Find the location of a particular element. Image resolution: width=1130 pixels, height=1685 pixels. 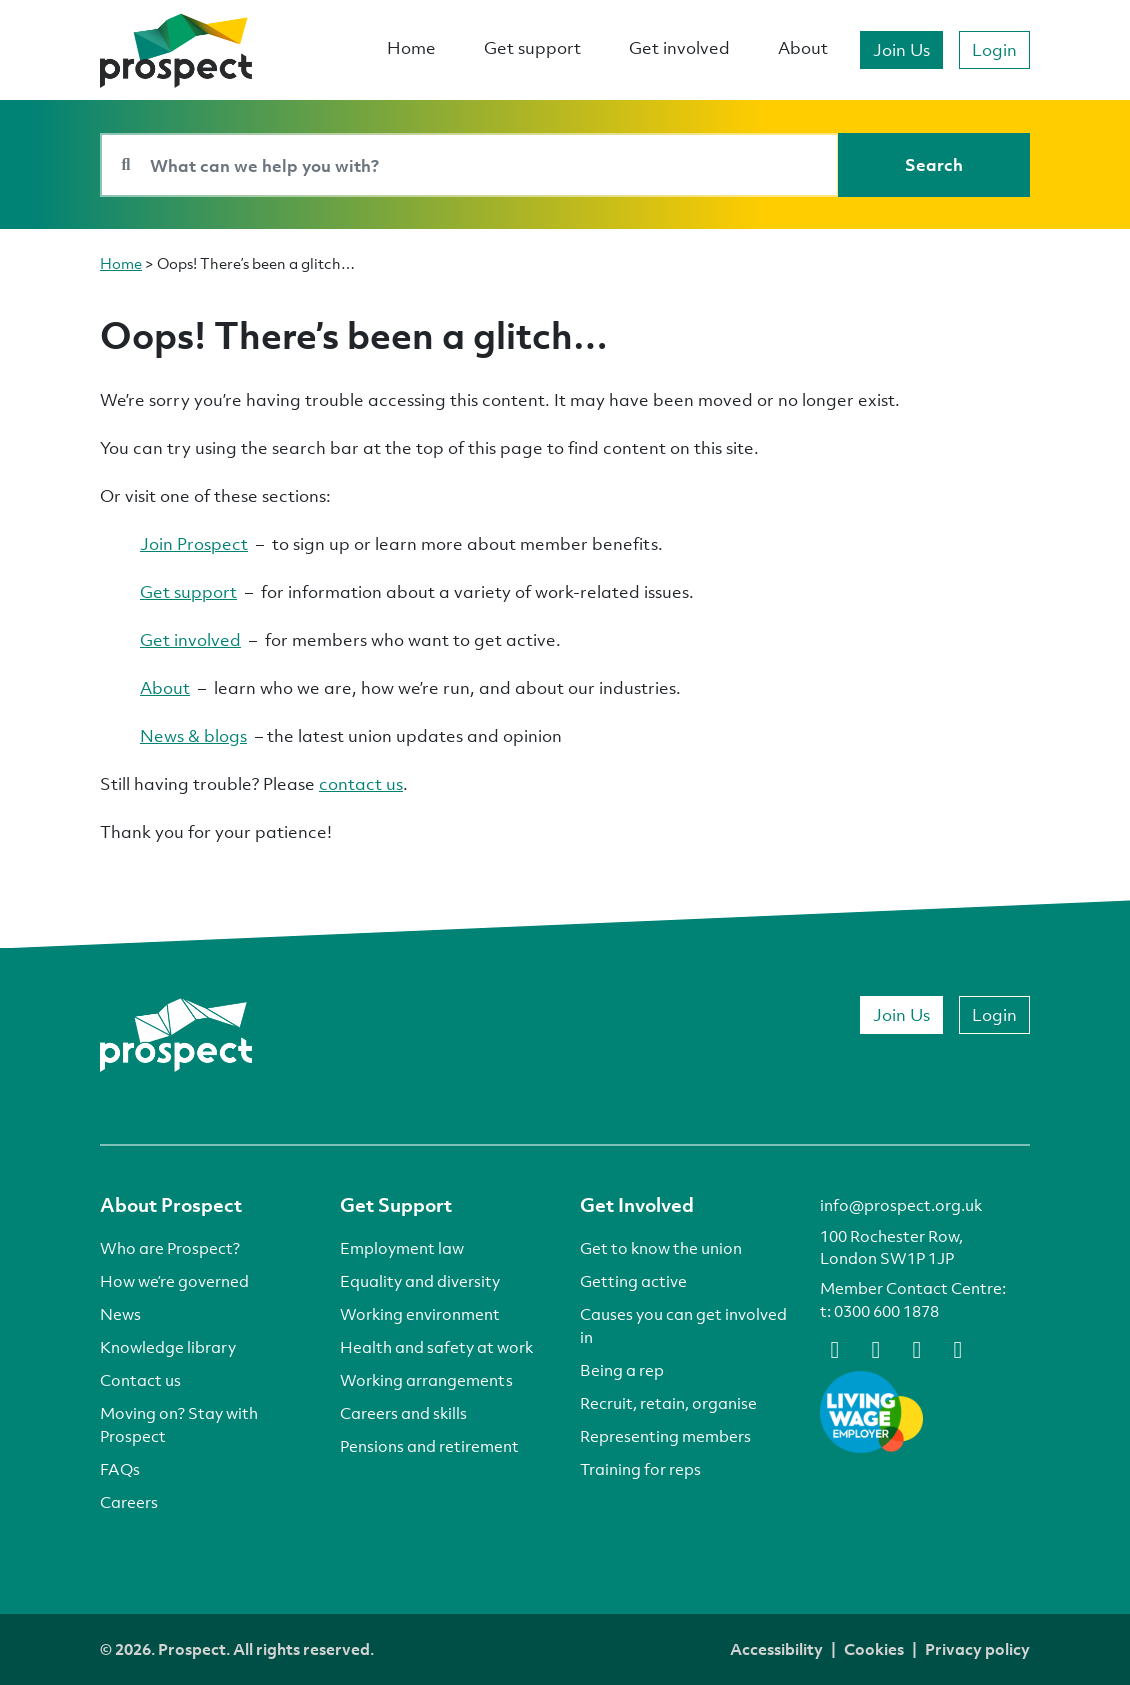

Representing members is located at coordinates (665, 1436).